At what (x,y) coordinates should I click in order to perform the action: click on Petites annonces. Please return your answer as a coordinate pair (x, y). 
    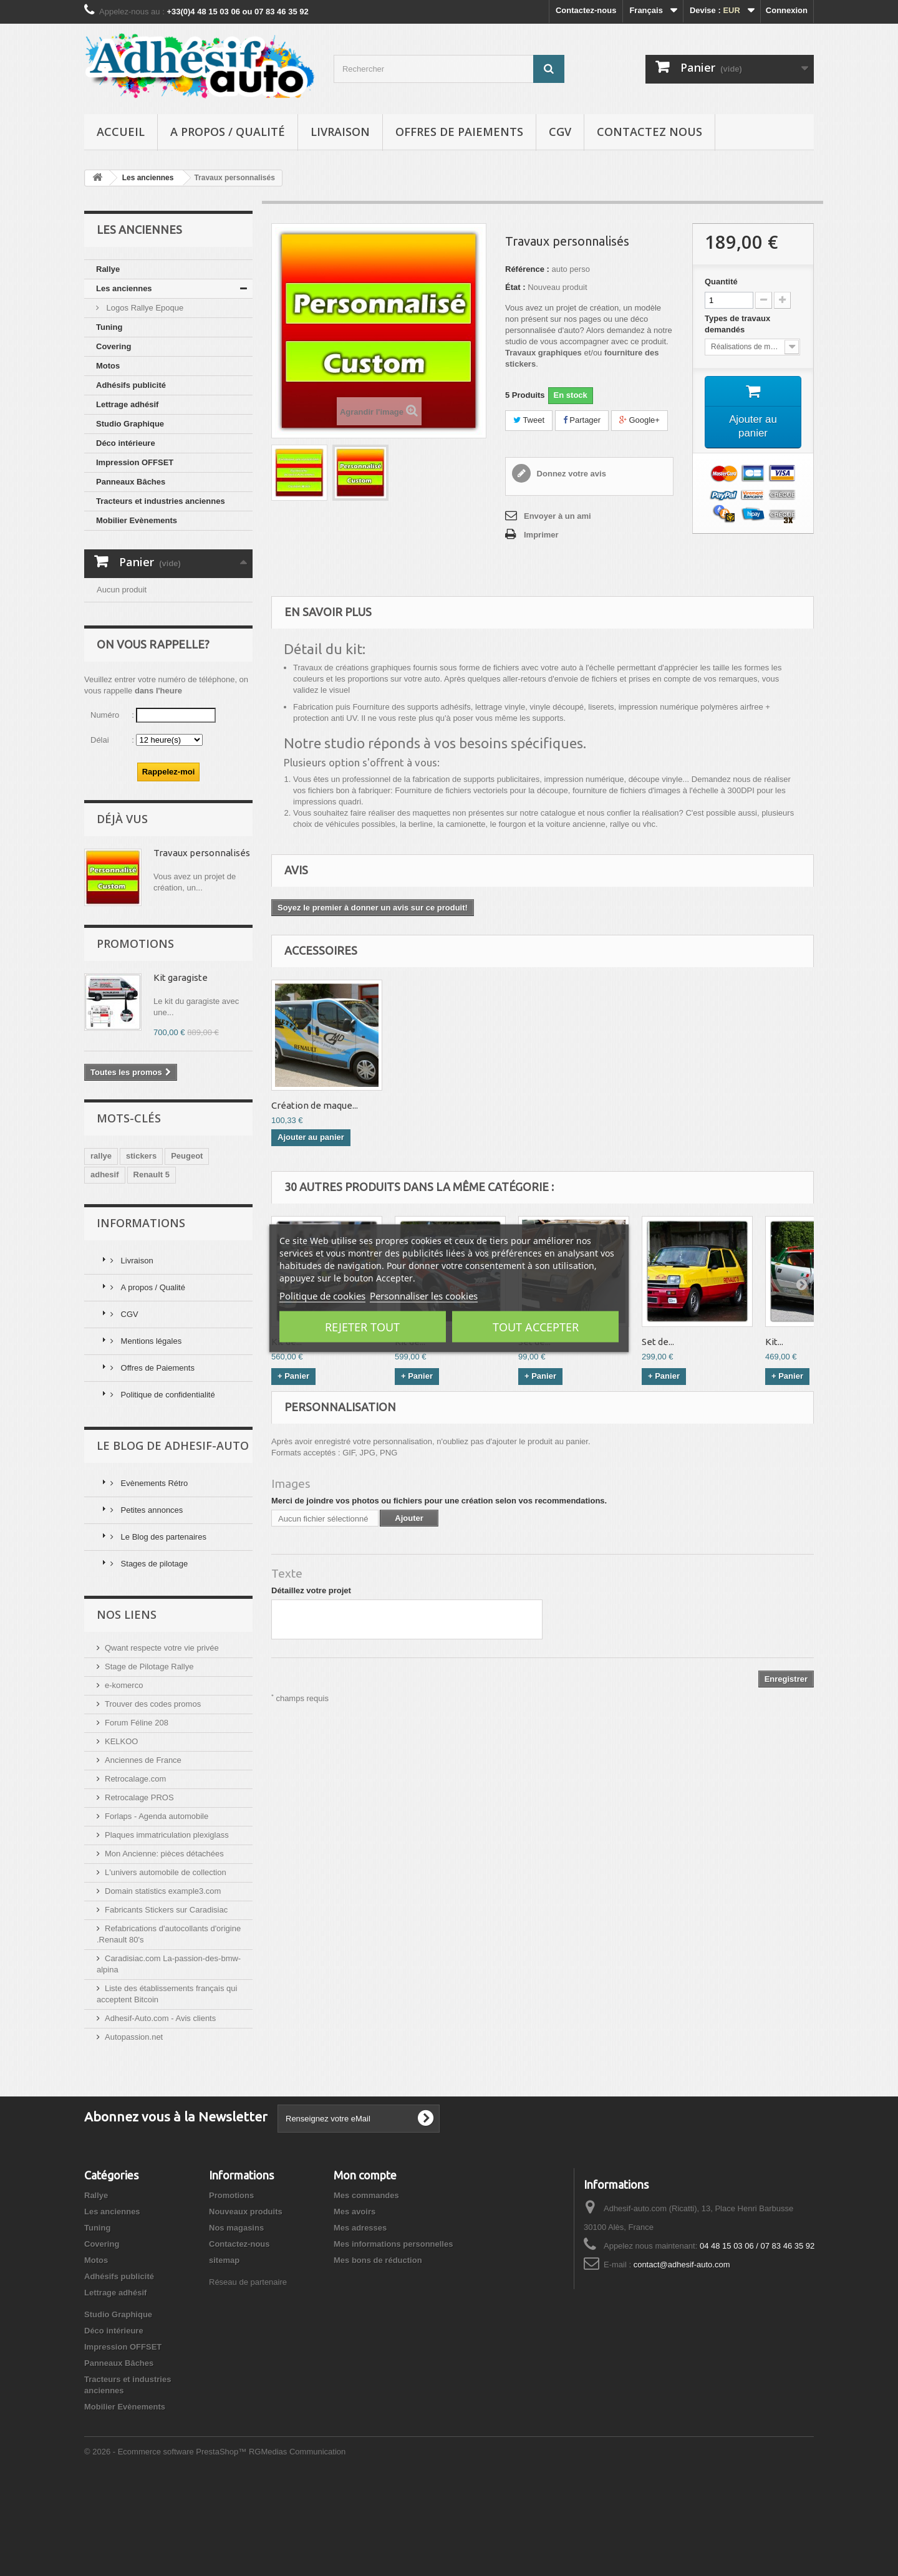
    Looking at the image, I should click on (150, 1600).